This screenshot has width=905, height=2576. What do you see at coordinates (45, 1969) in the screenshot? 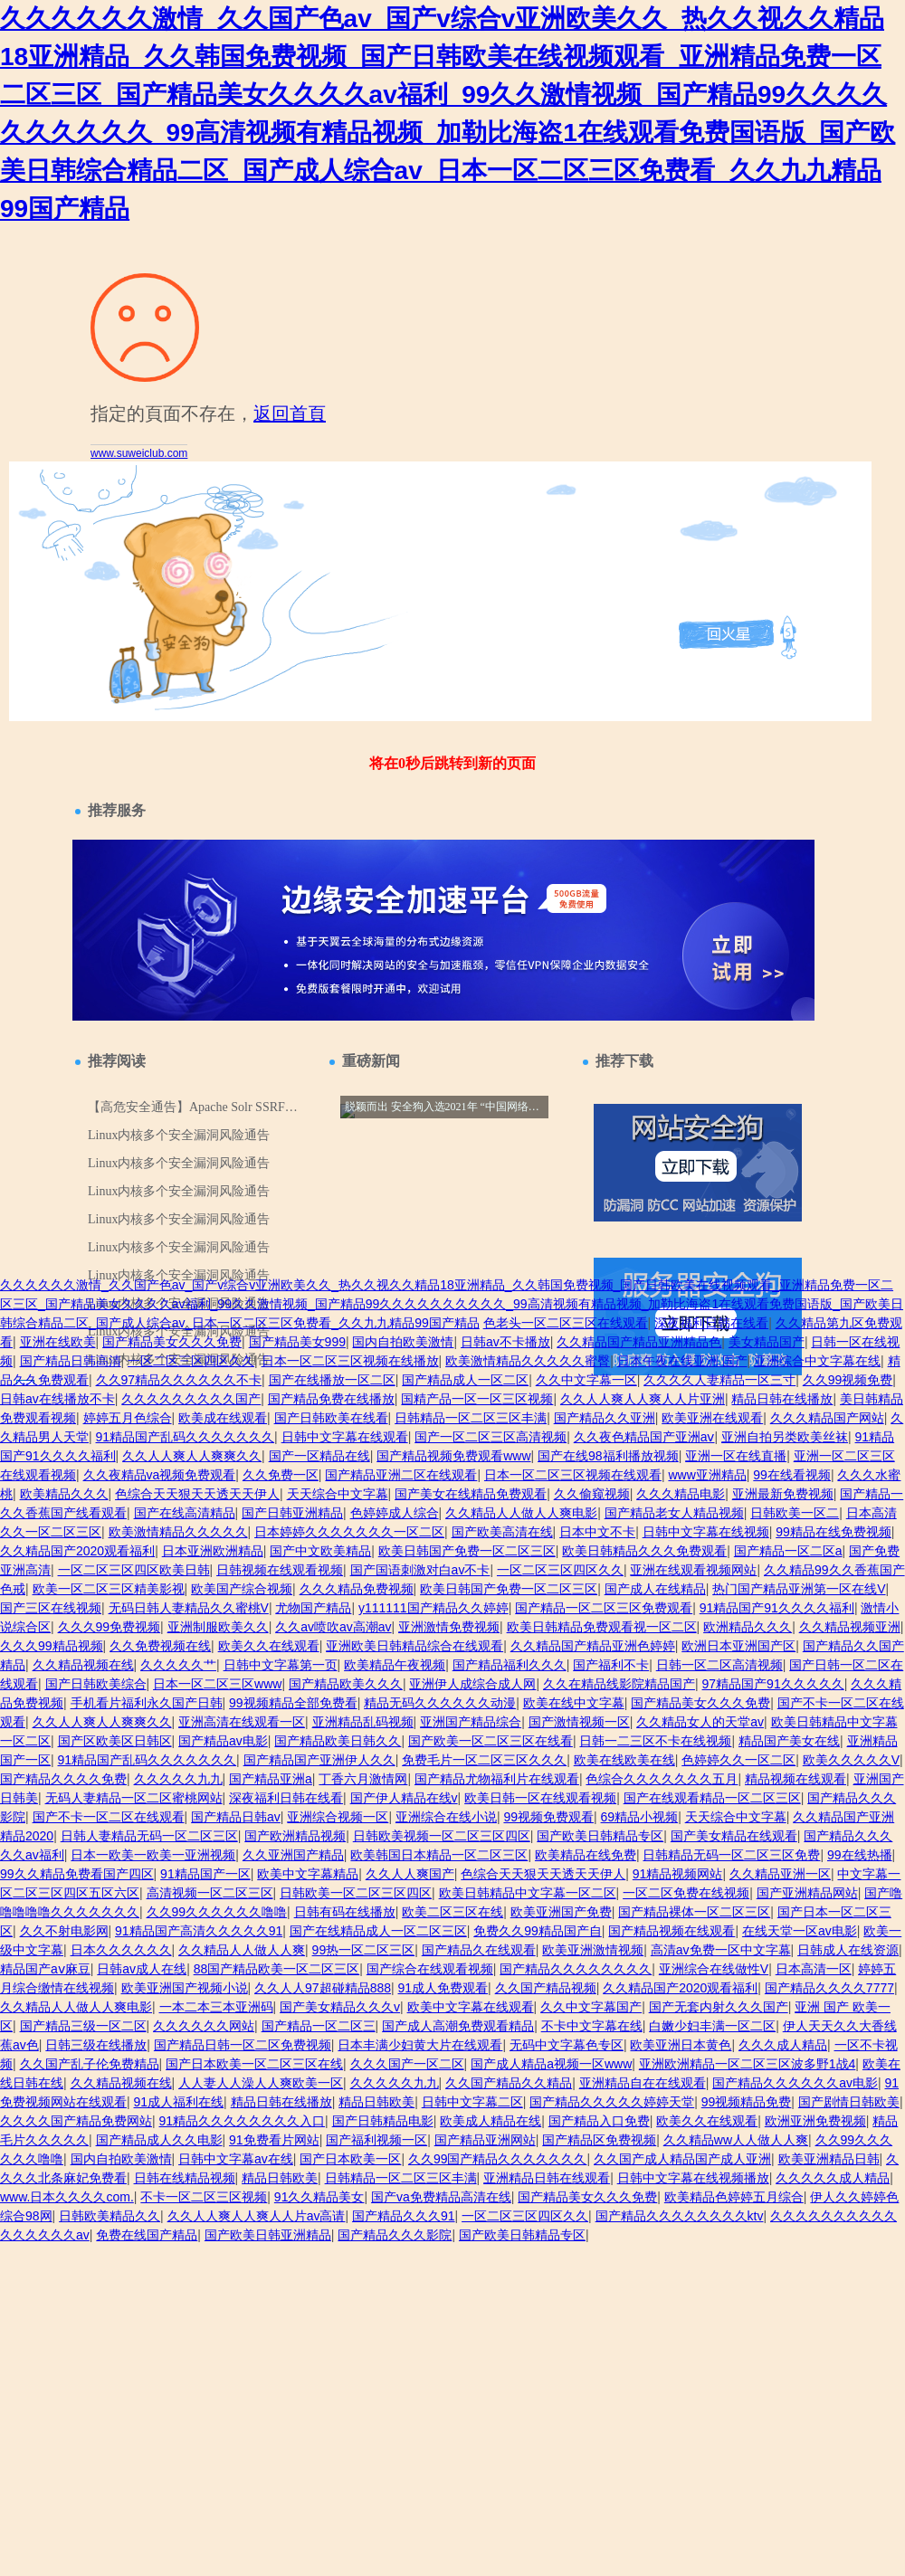
I see `精品国产aⅴ麻豆` at bounding box center [45, 1969].